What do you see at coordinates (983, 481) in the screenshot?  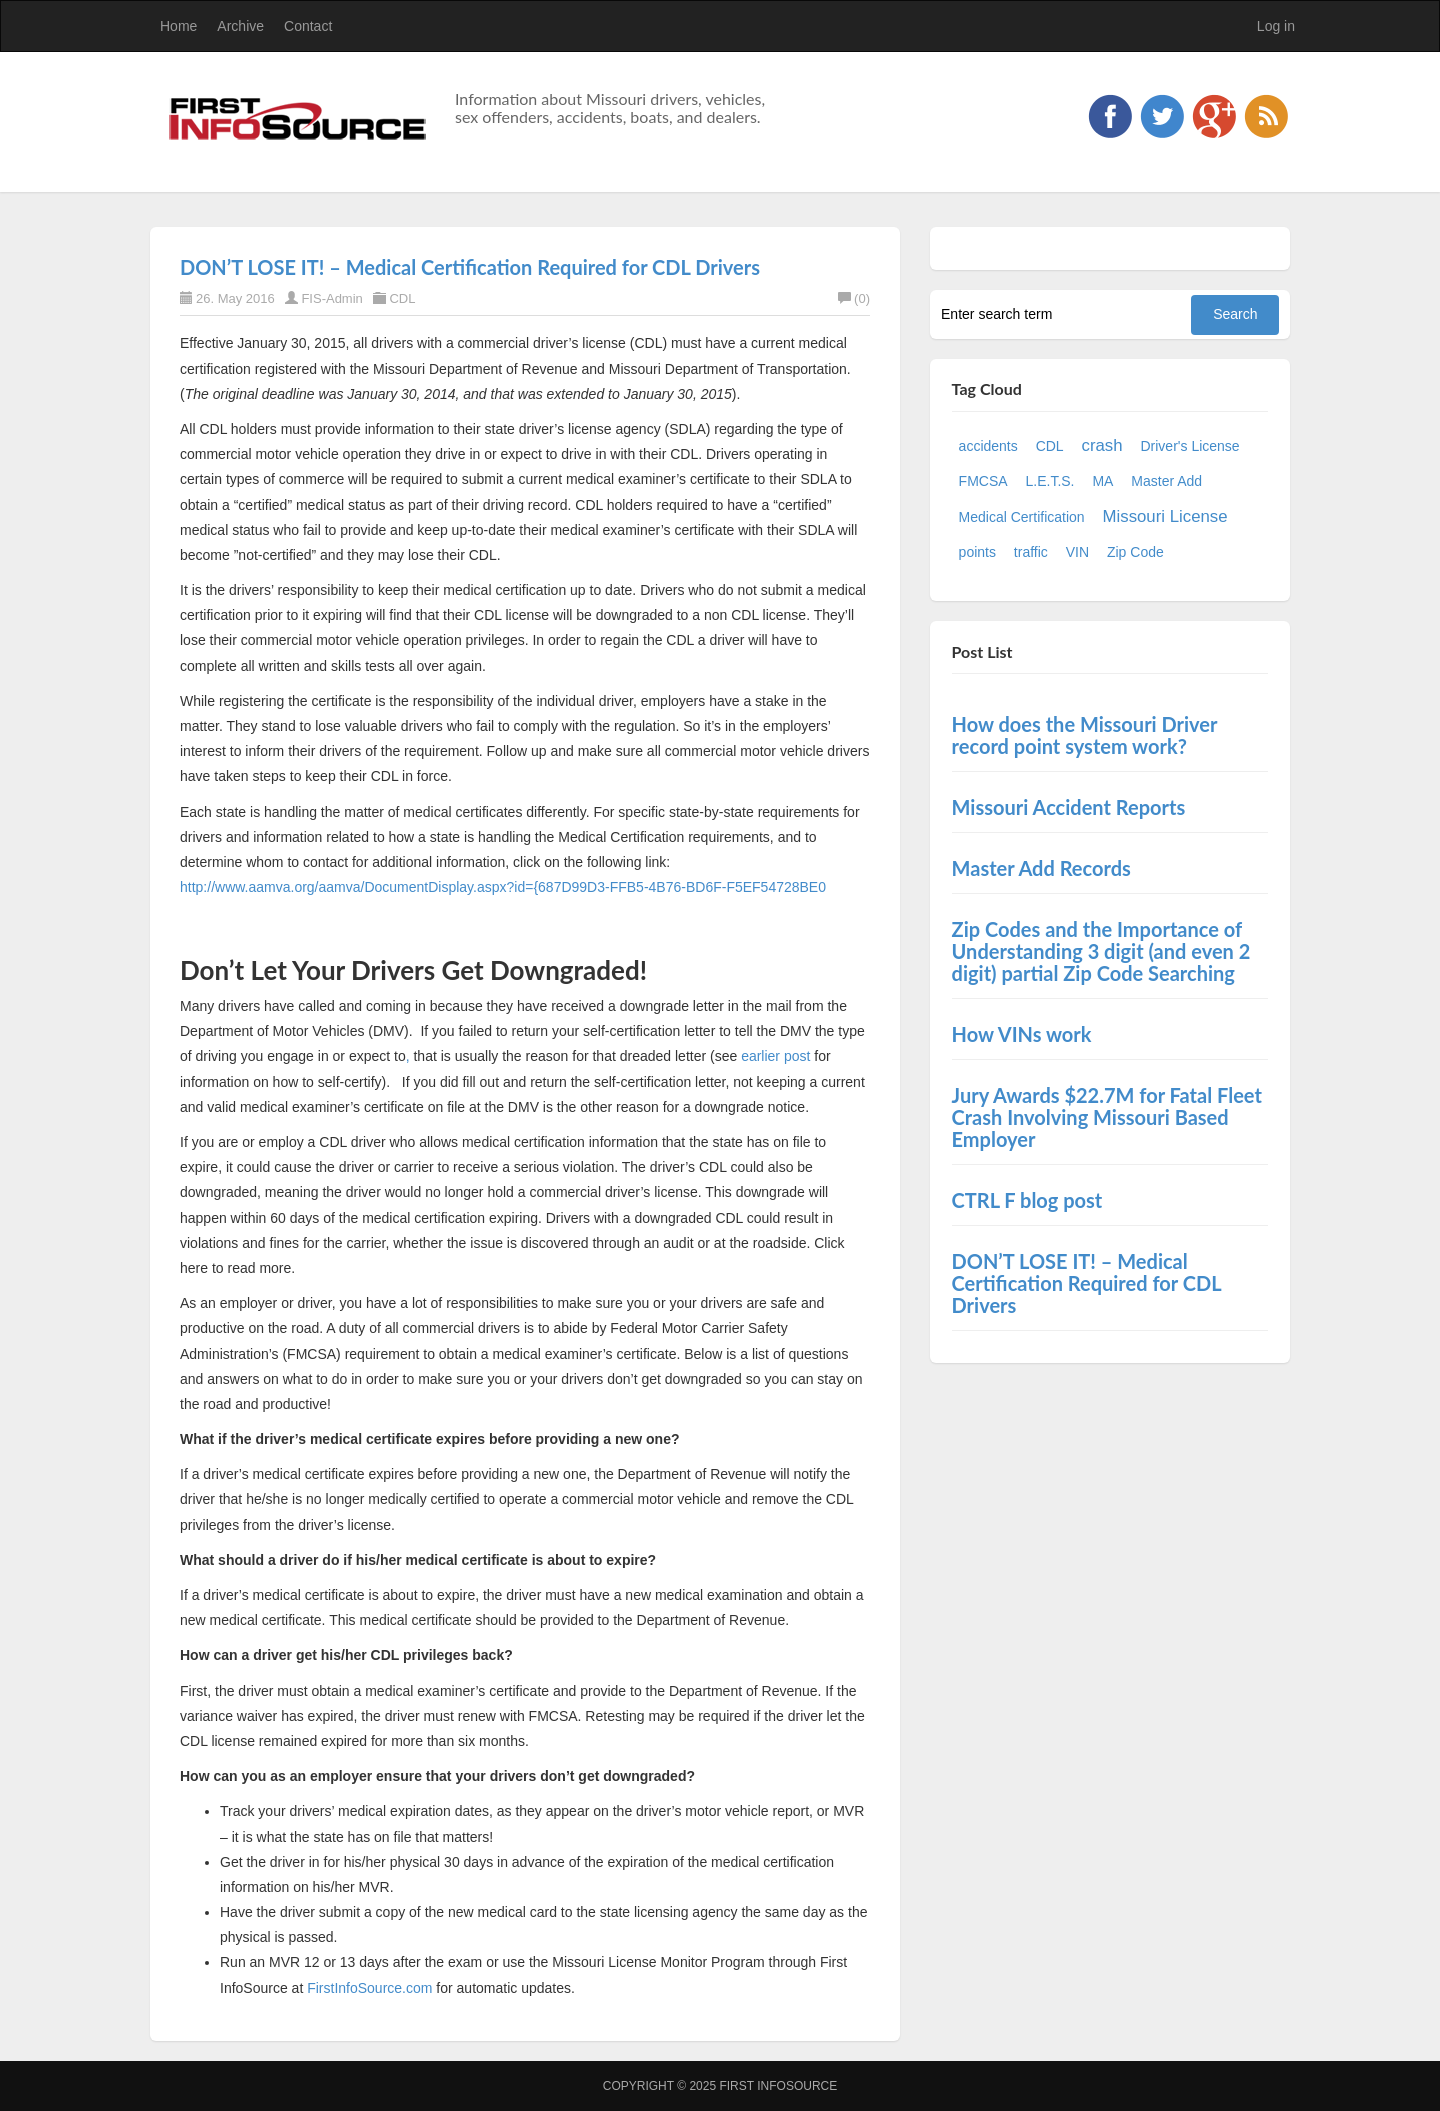 I see `FMCSA` at bounding box center [983, 481].